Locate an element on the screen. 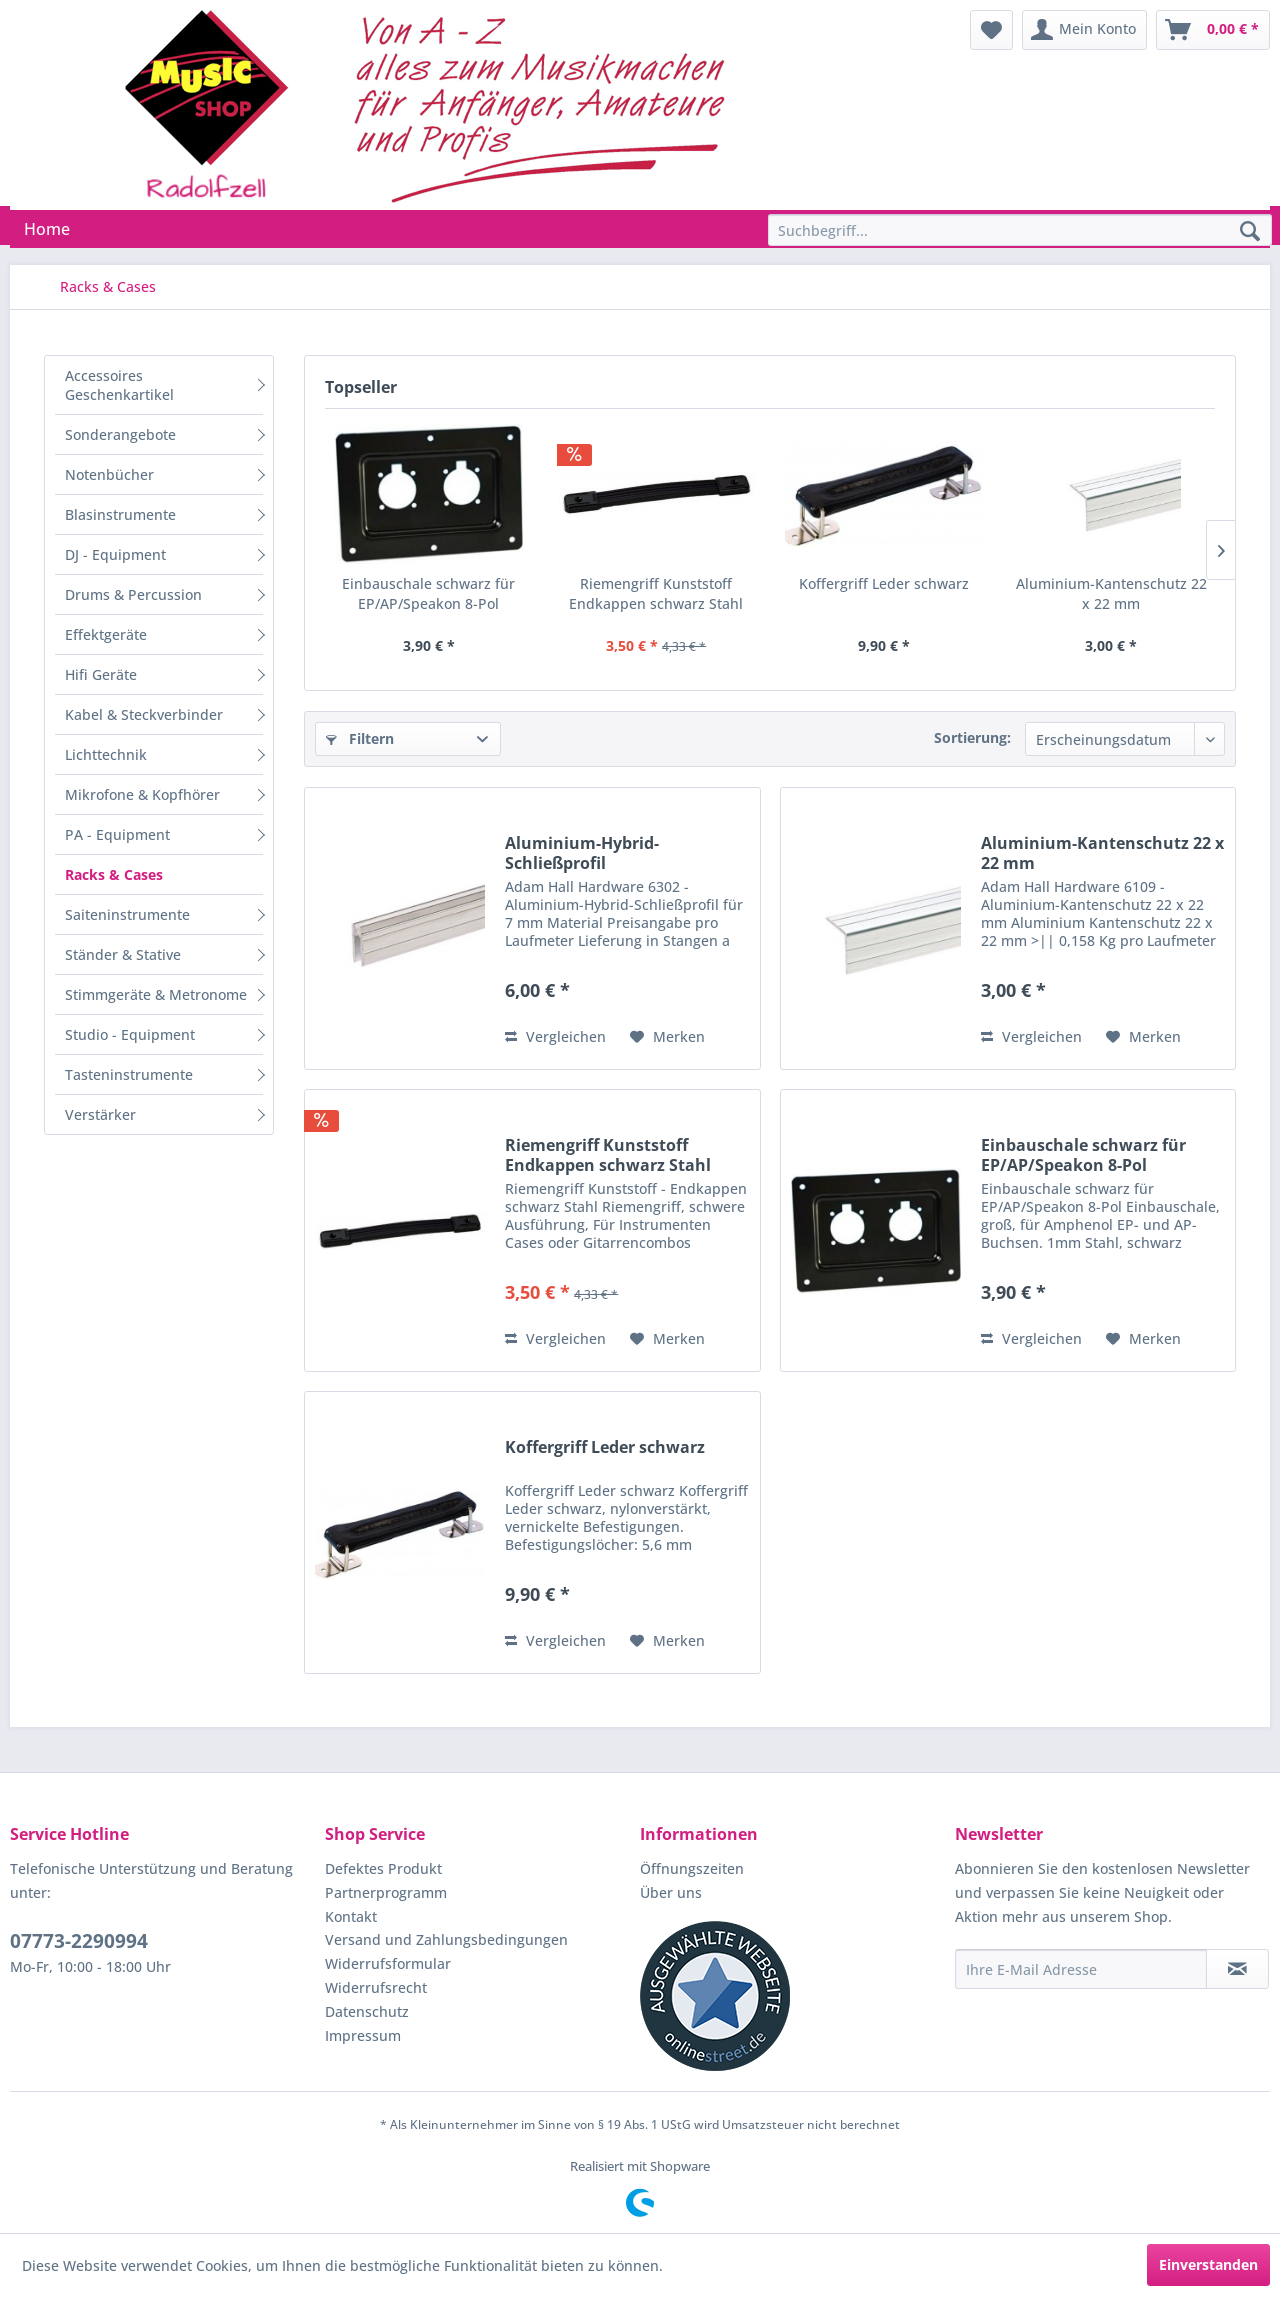 This screenshot has width=1280, height=2297. [Suchen] is located at coordinates (1250, 232).